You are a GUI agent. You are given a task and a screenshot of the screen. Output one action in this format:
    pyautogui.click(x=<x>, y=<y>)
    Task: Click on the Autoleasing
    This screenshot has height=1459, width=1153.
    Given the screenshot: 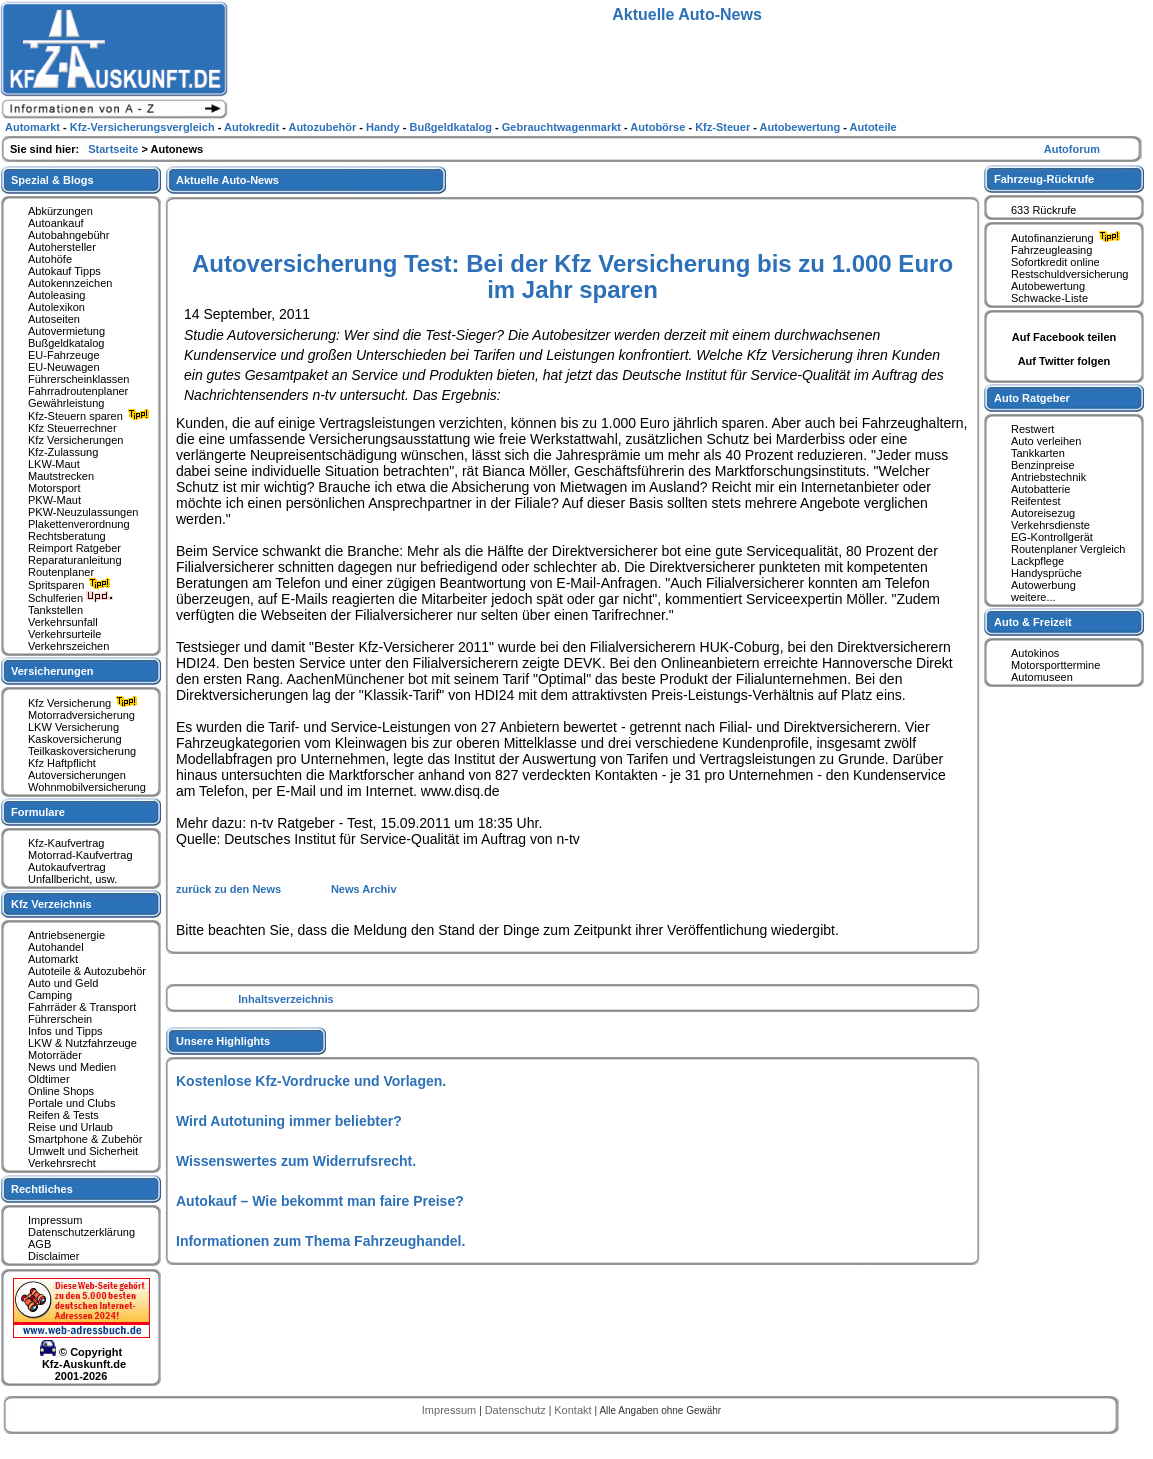 What is the action you would take?
    pyautogui.click(x=57, y=295)
    